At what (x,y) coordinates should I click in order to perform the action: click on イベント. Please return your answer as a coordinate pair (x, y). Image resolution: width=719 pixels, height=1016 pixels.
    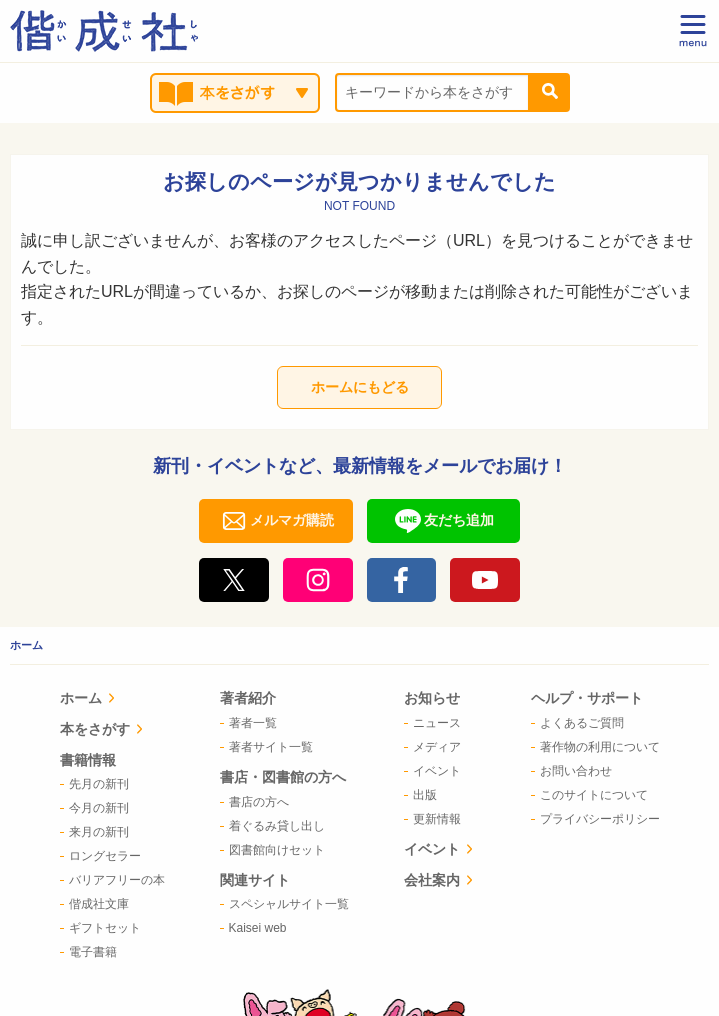
    Looking at the image, I should click on (435, 729).